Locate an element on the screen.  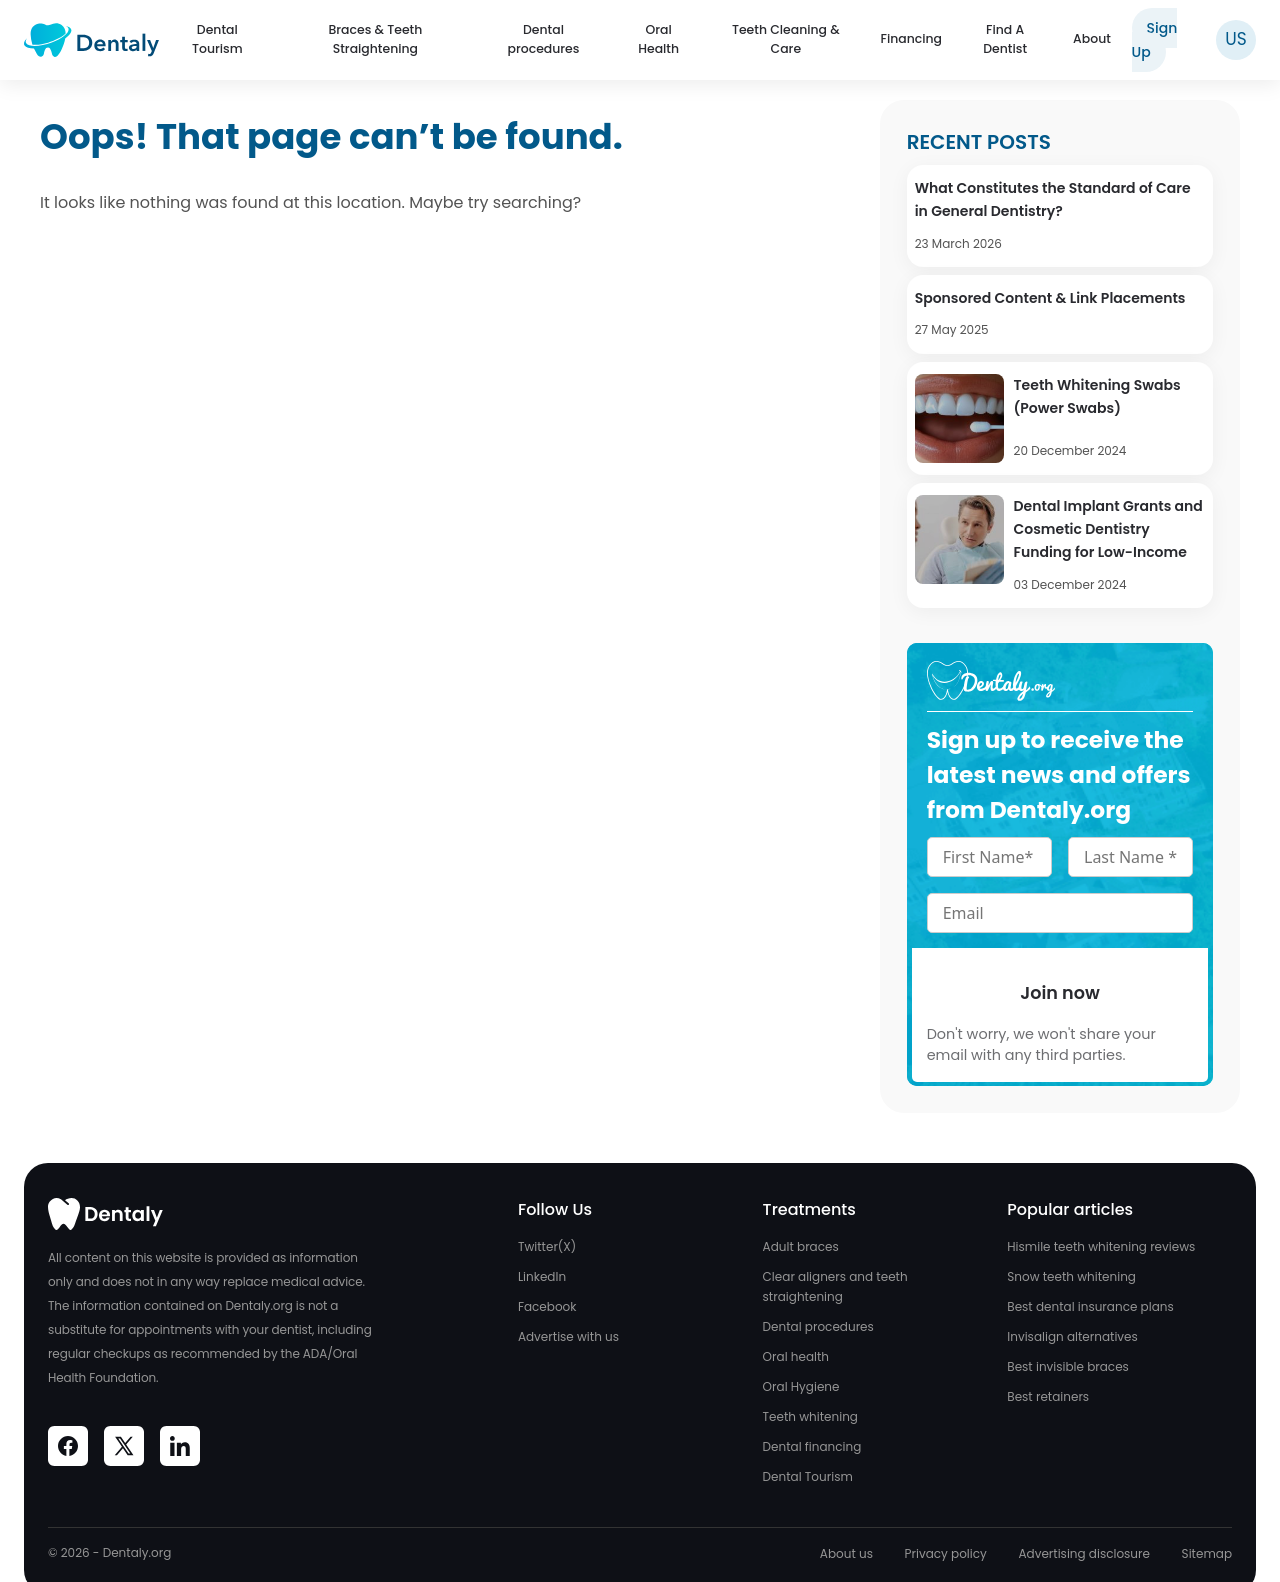
Sign Up is located at coordinates (1155, 40).